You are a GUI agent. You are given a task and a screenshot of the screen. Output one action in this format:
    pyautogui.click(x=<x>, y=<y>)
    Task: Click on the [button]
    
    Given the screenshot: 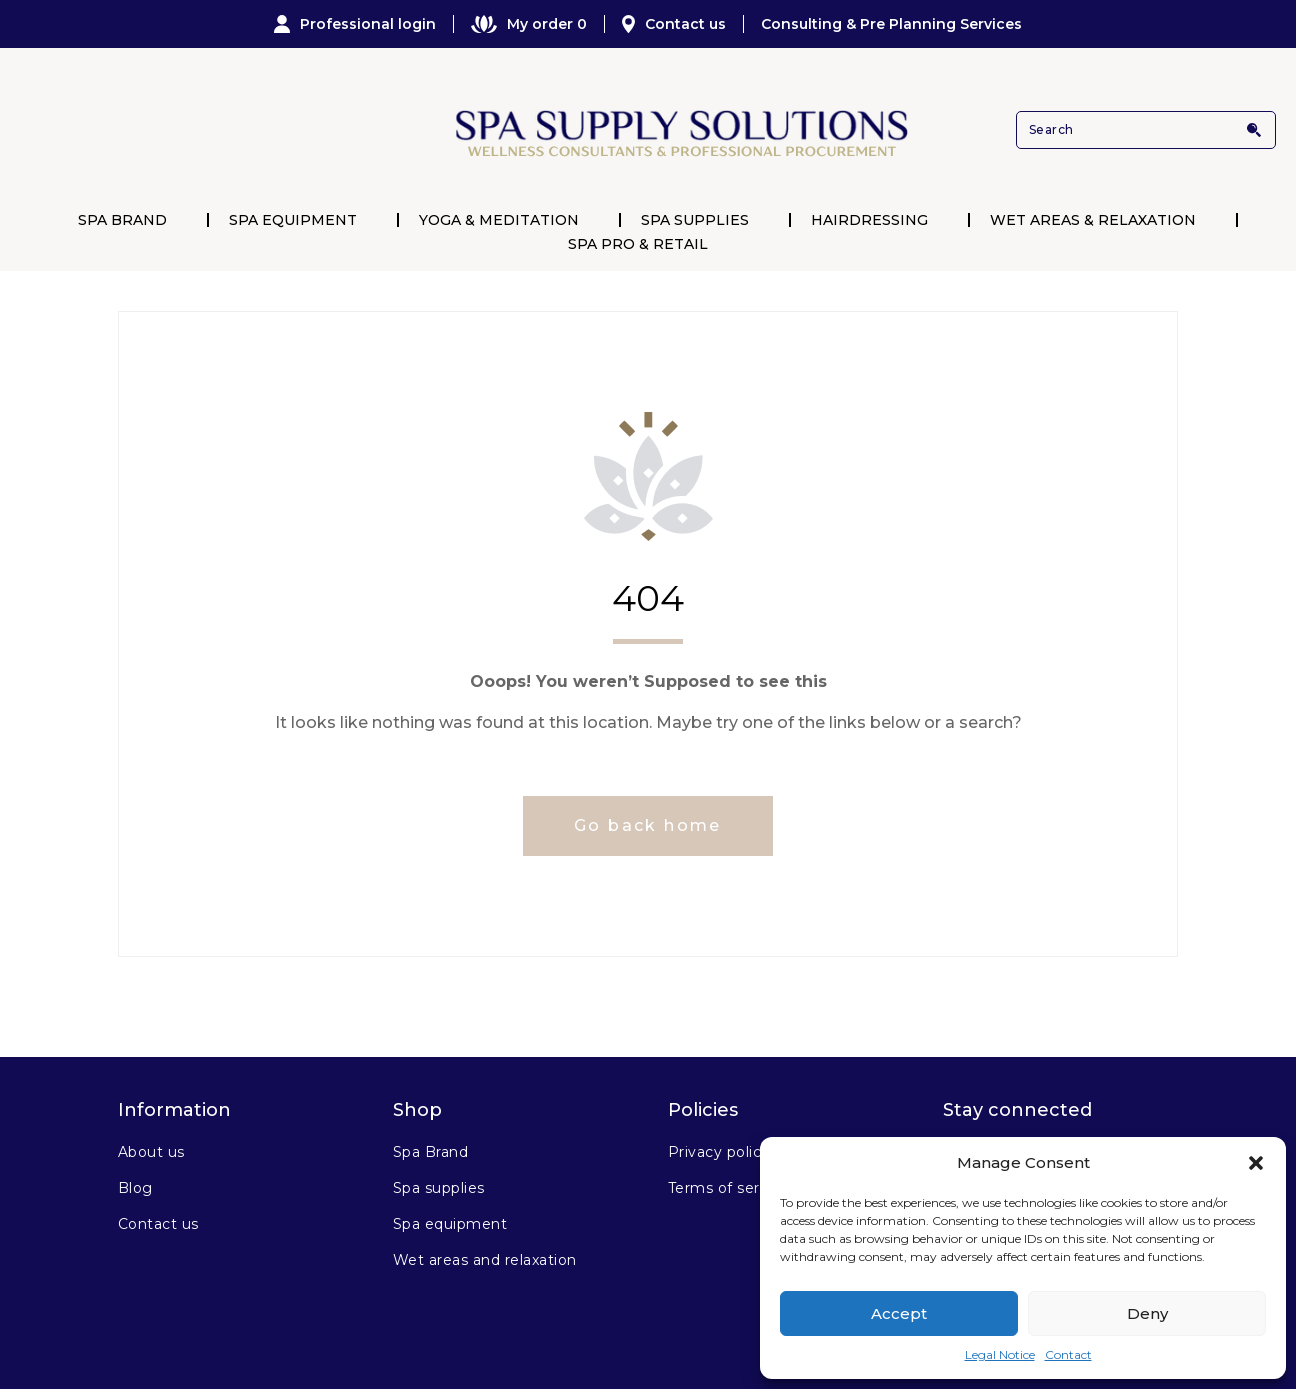 What is the action you would take?
    pyautogui.click(x=1256, y=1163)
    